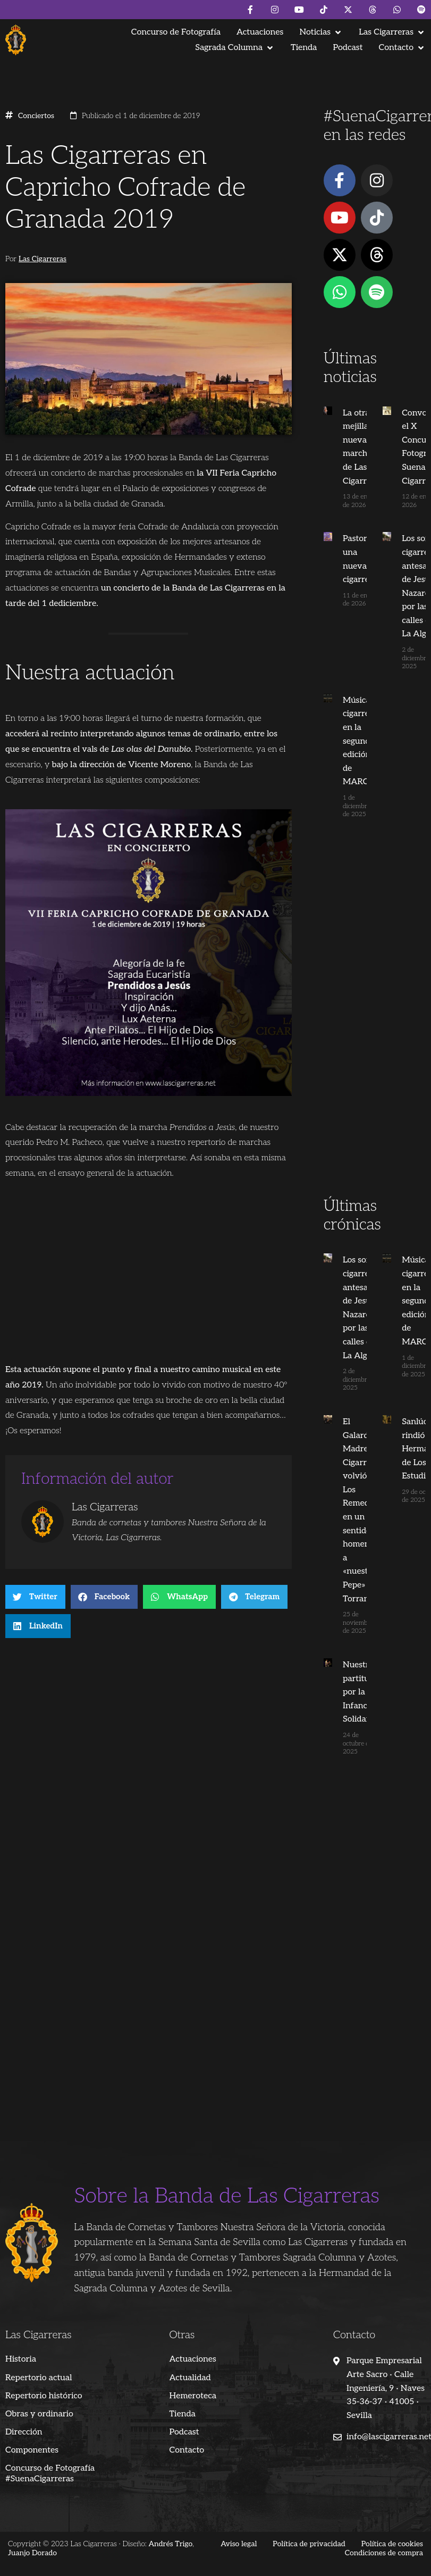 Image resolution: width=431 pixels, height=2576 pixels. I want to click on Andrés Trigo, so click(170, 2543).